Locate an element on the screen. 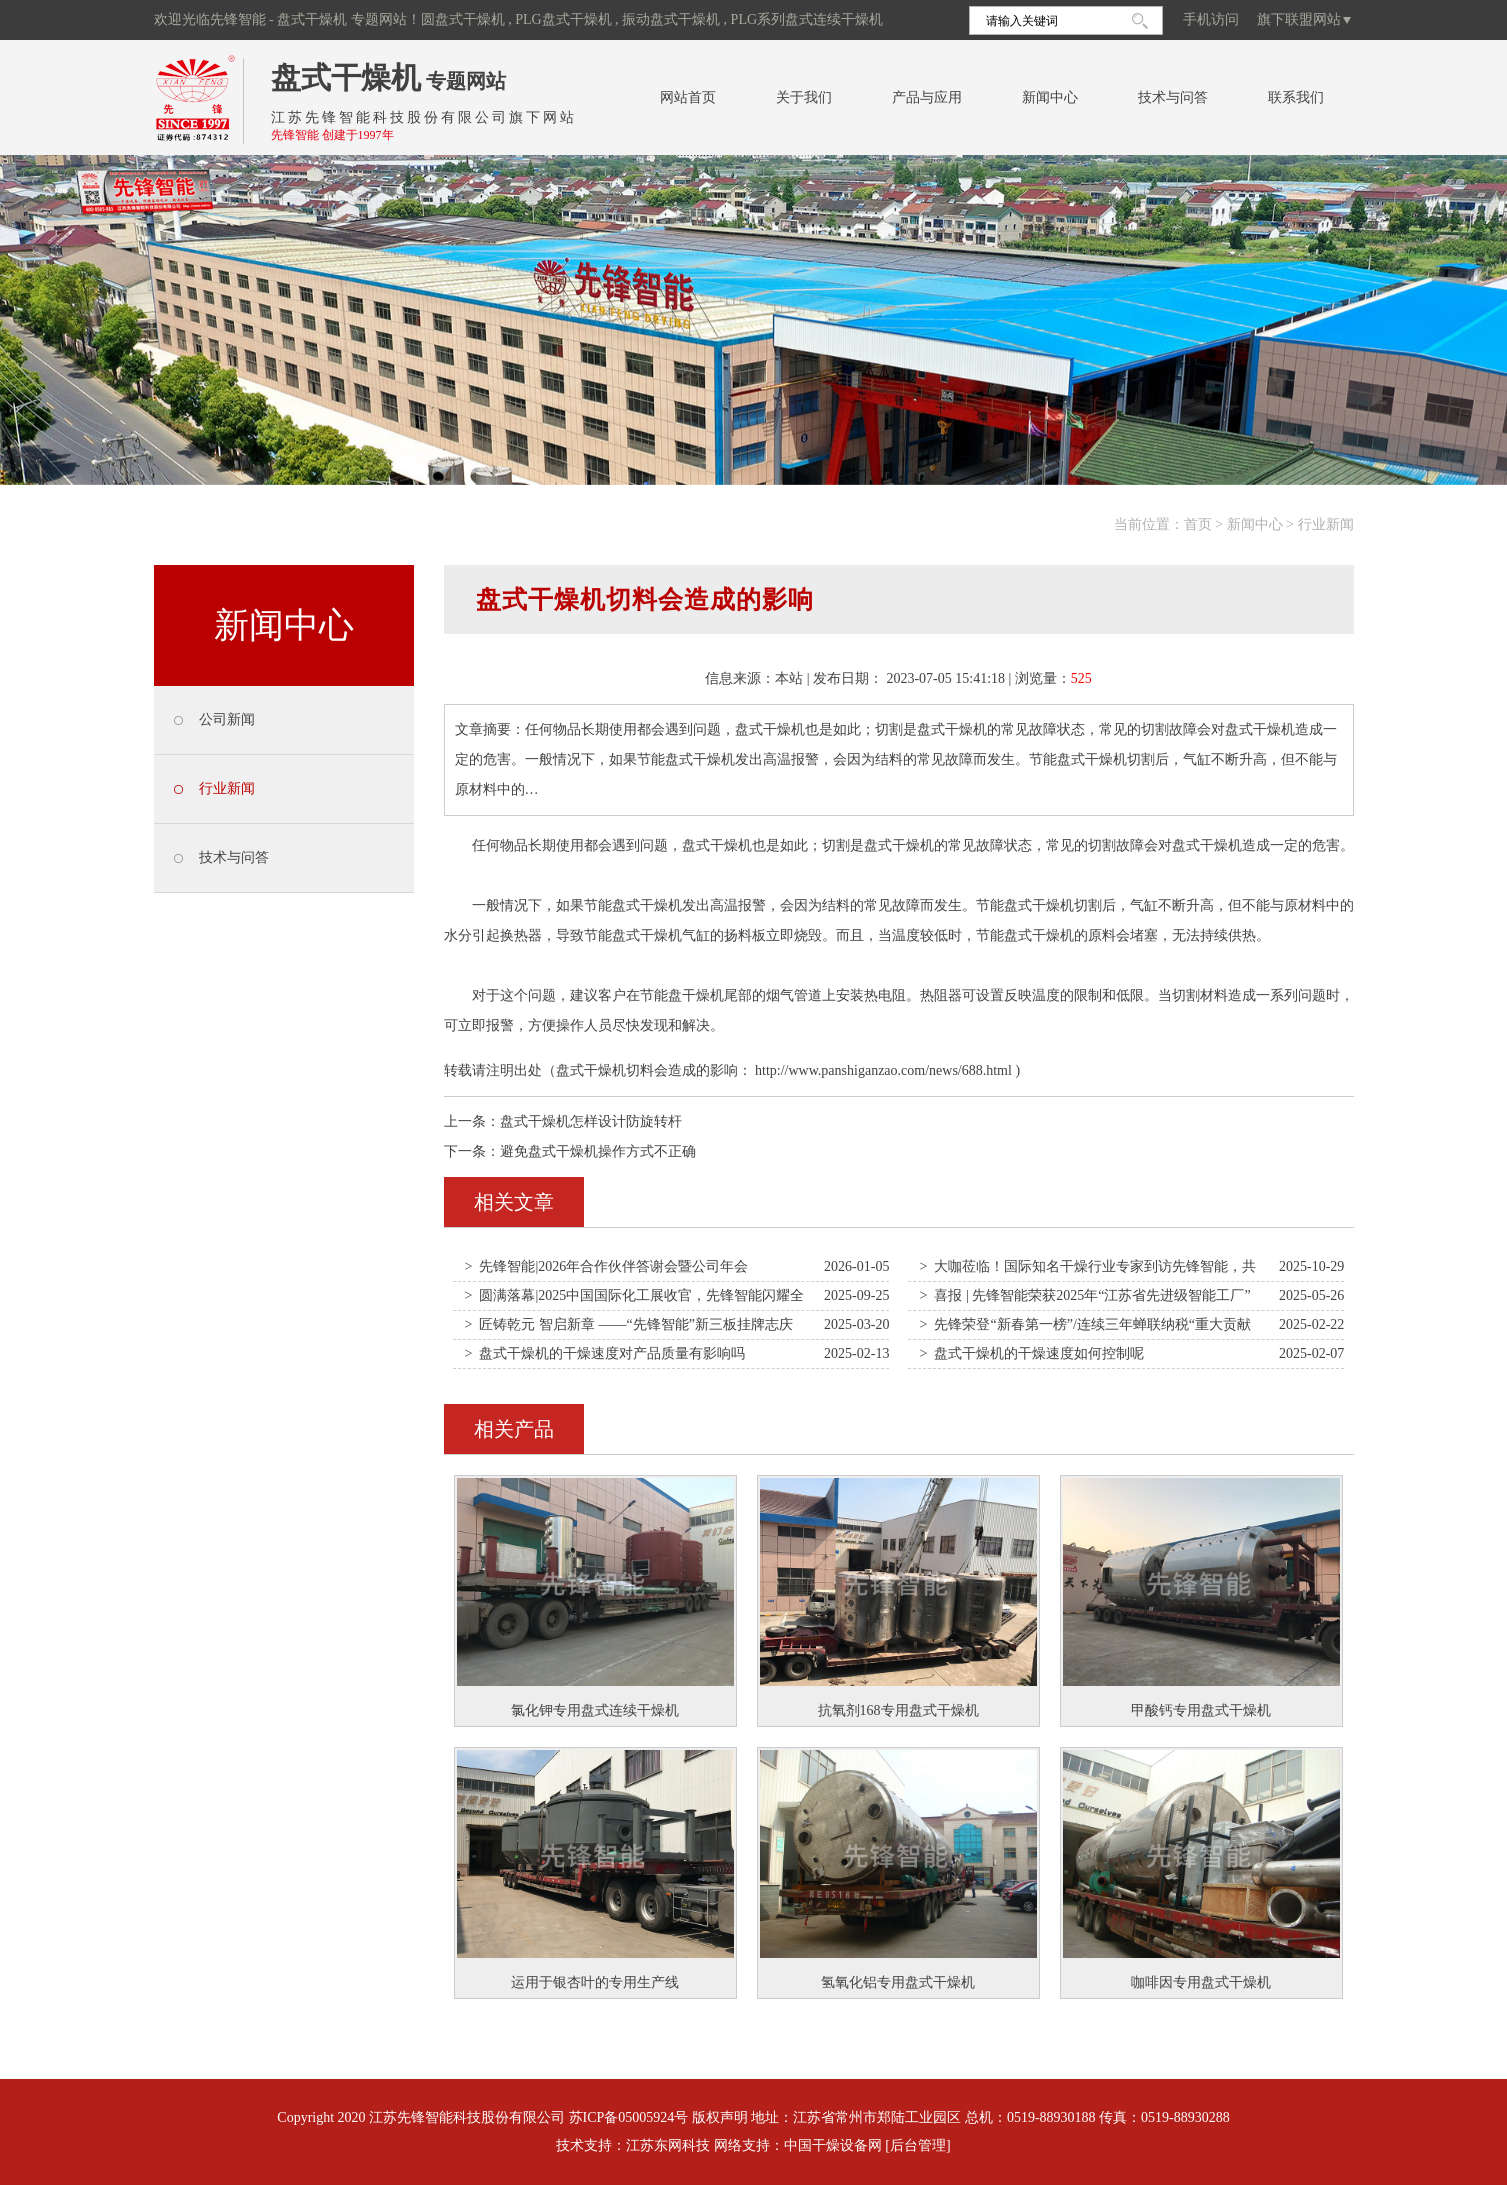  江苏东网科技 is located at coordinates (668, 2145).